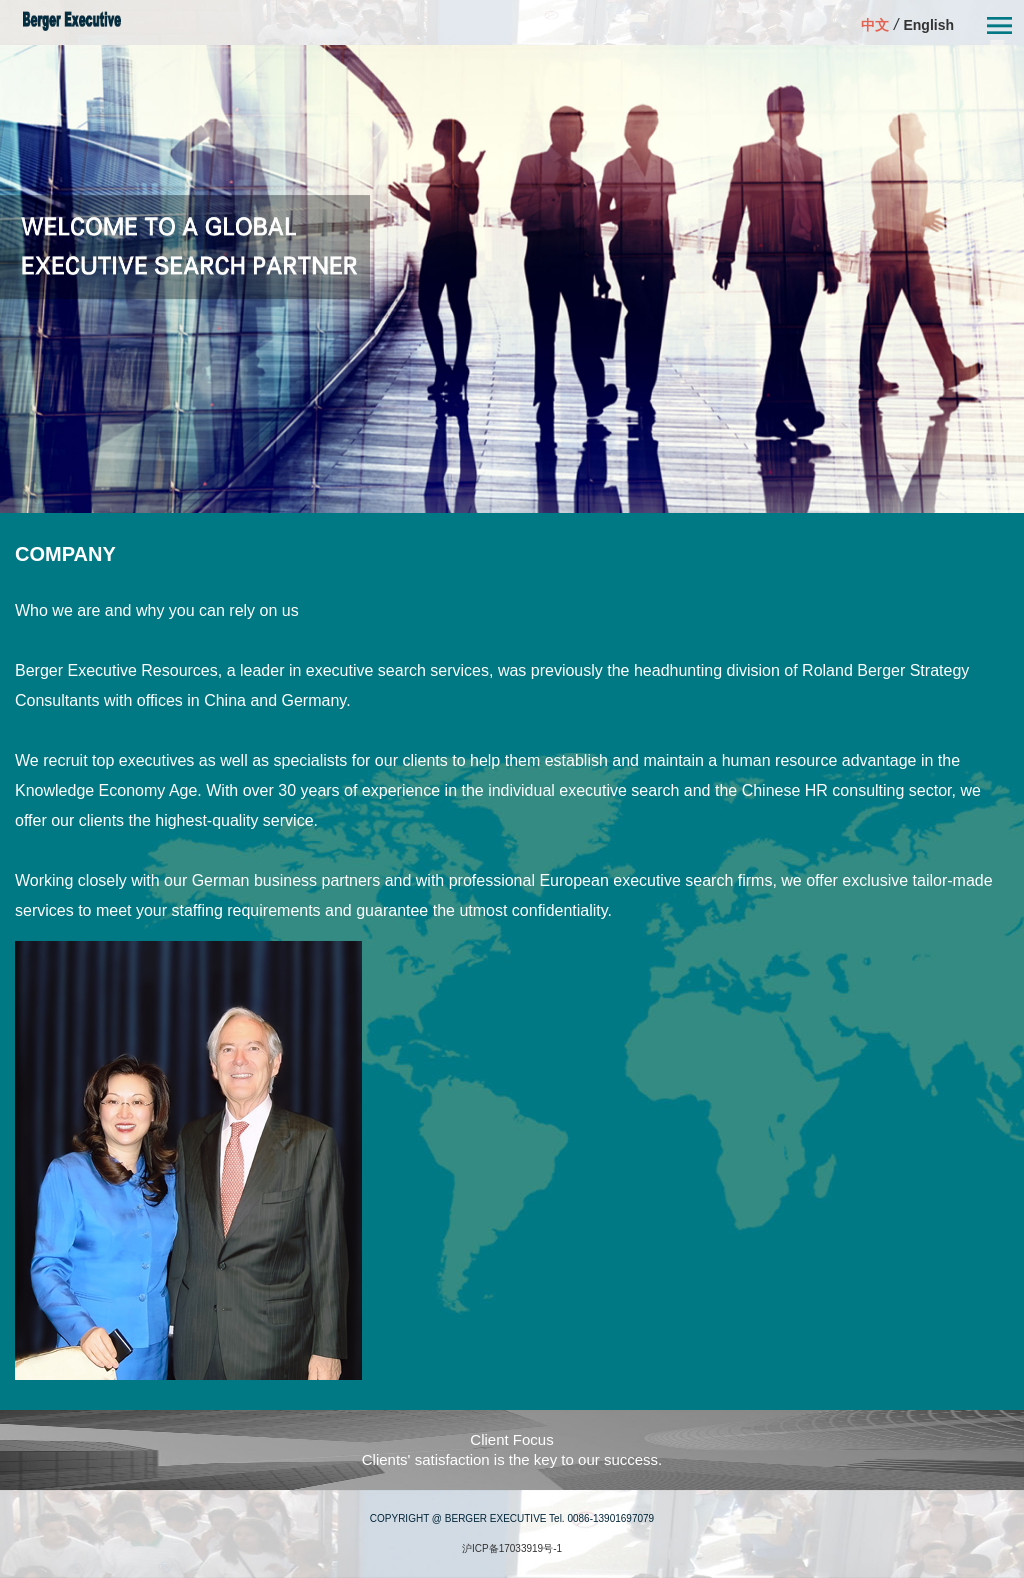 Image resolution: width=1024 pixels, height=1578 pixels. I want to click on English, so click(928, 25).